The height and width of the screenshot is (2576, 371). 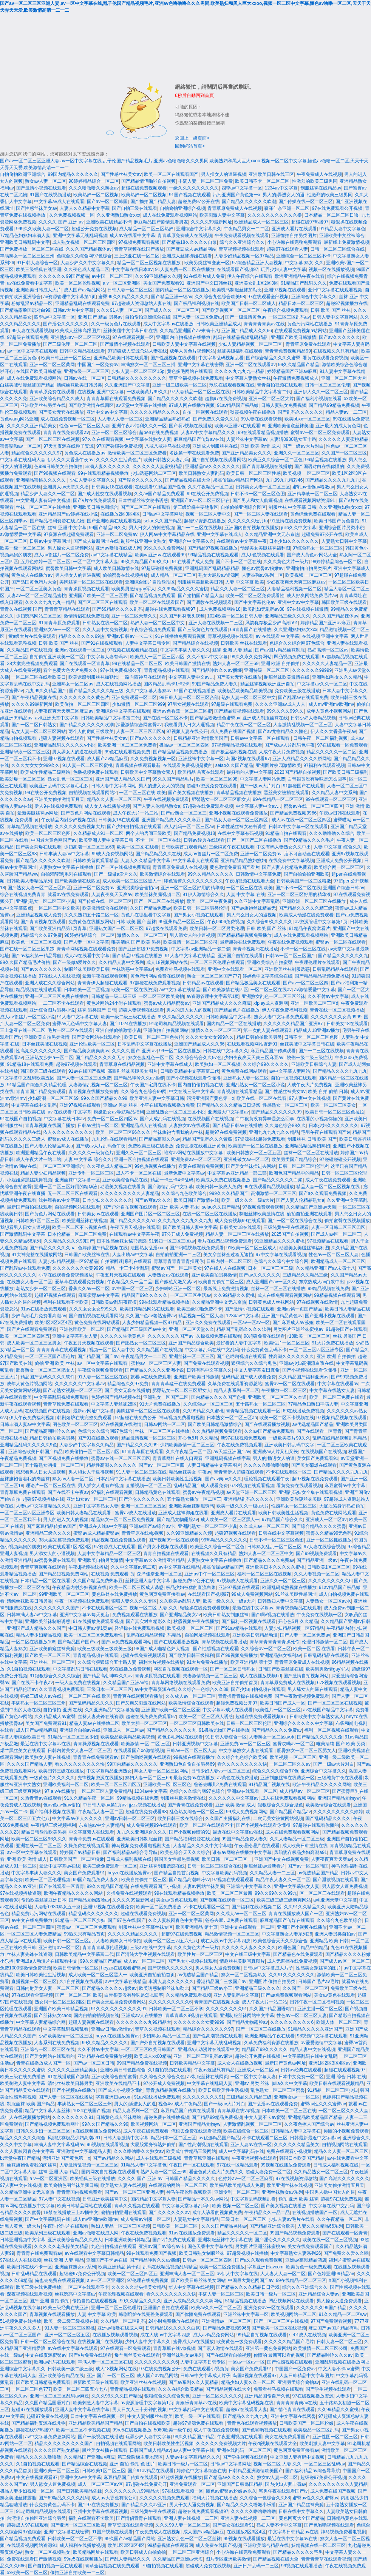 What do you see at coordinates (31, 2389) in the screenshot?
I see `一区二区三区色777` at bounding box center [31, 2389].